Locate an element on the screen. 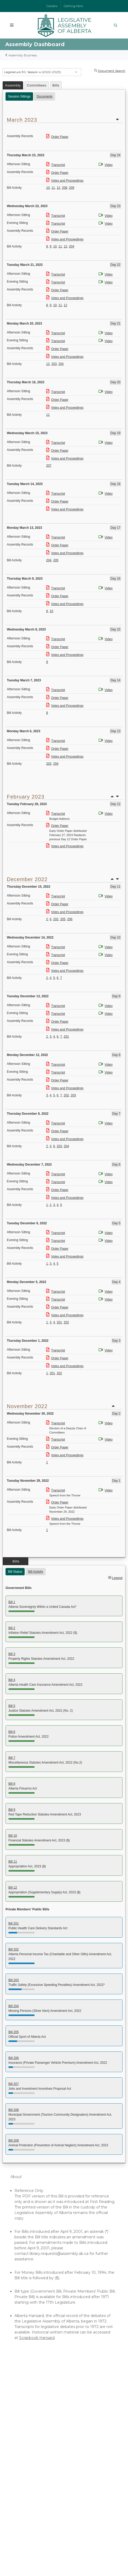 The height and width of the screenshot is (2576, 128). Bill 206 is located at coordinates (13, 2058).